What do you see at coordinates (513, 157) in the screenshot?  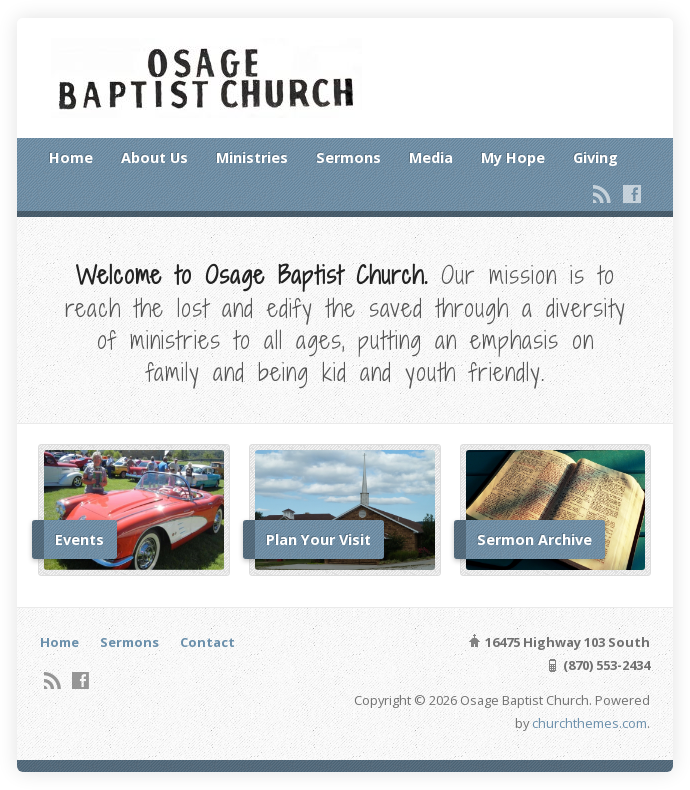 I see `My Hope` at bounding box center [513, 157].